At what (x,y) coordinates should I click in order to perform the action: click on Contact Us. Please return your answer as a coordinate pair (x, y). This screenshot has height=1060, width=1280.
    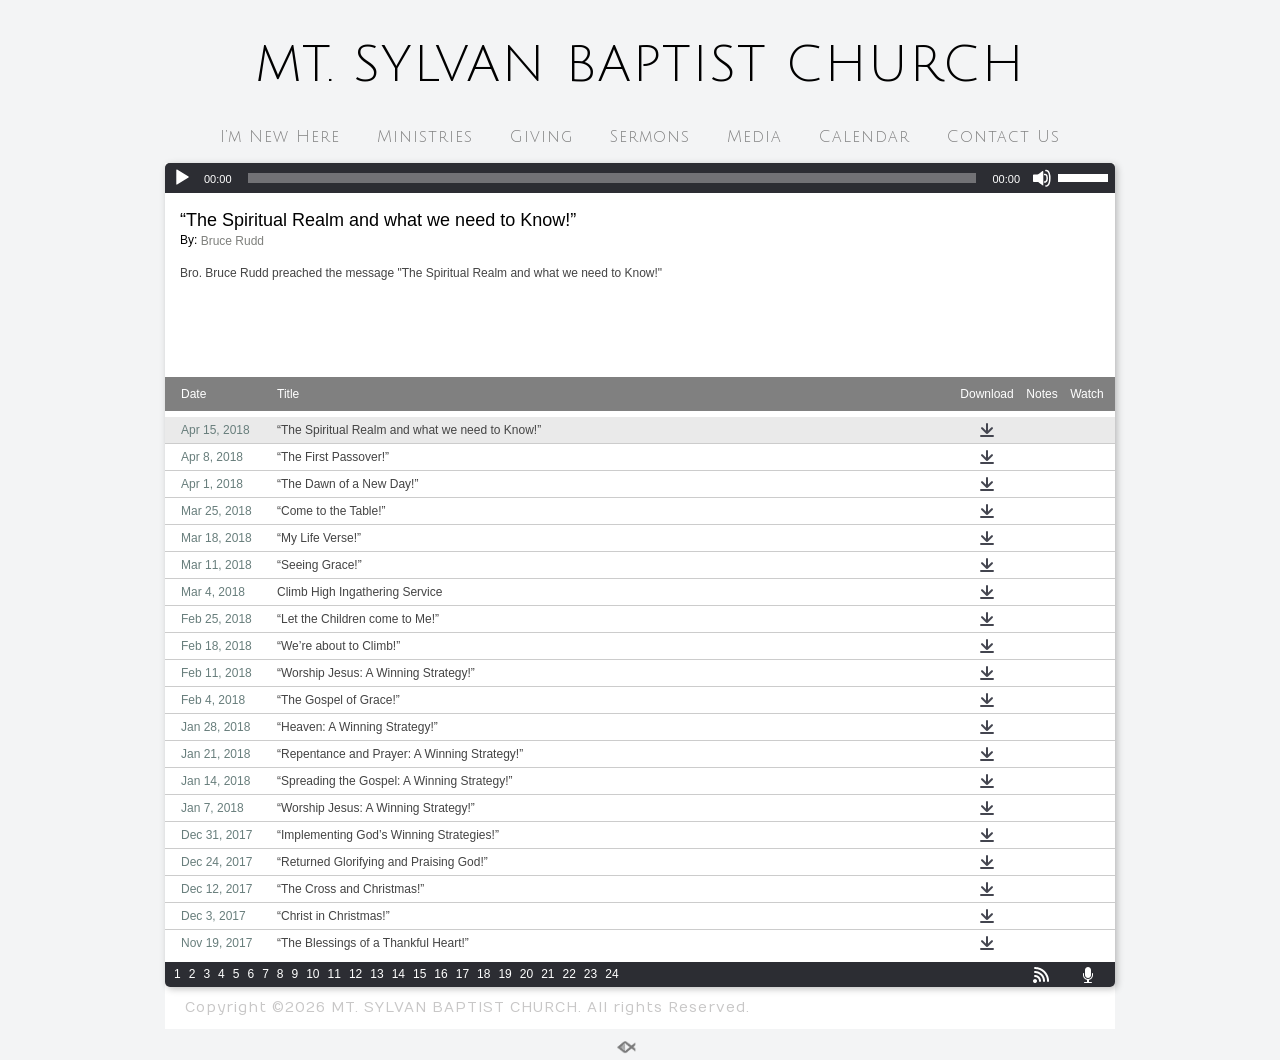
    Looking at the image, I should click on (1003, 137).